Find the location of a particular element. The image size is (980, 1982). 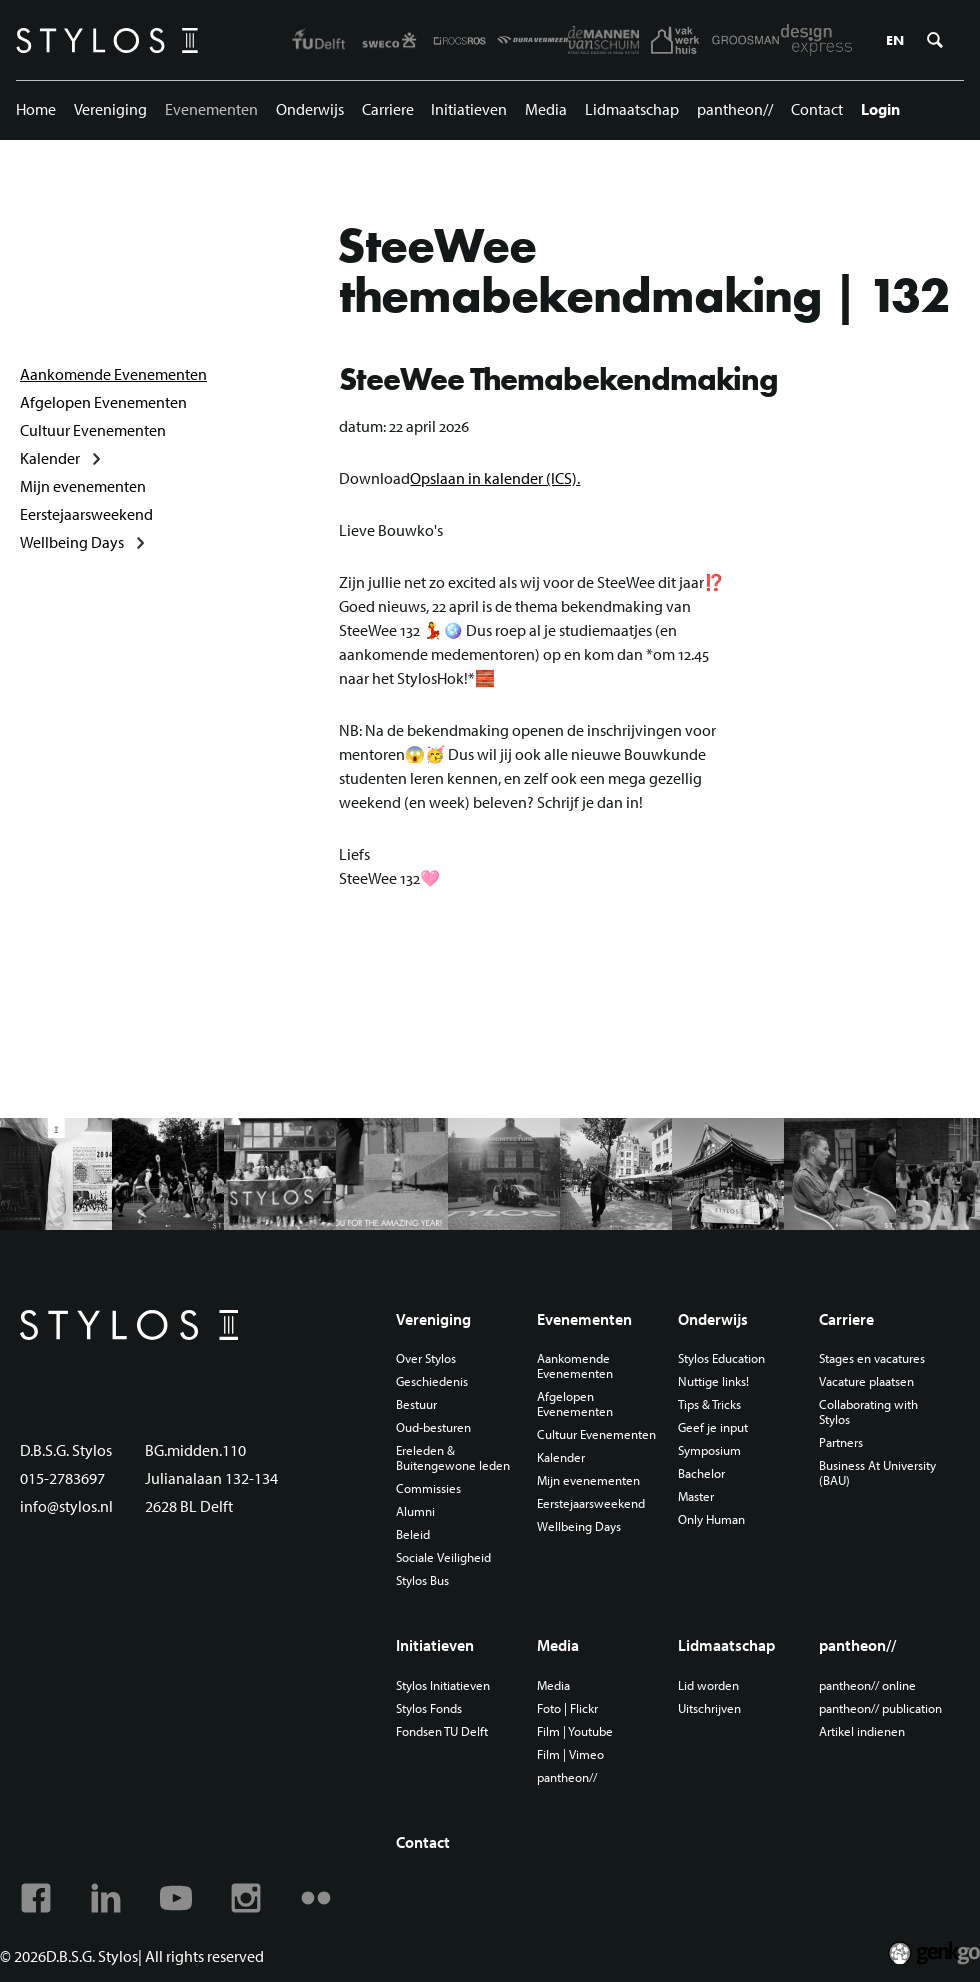

Home is located at coordinates (36, 109).